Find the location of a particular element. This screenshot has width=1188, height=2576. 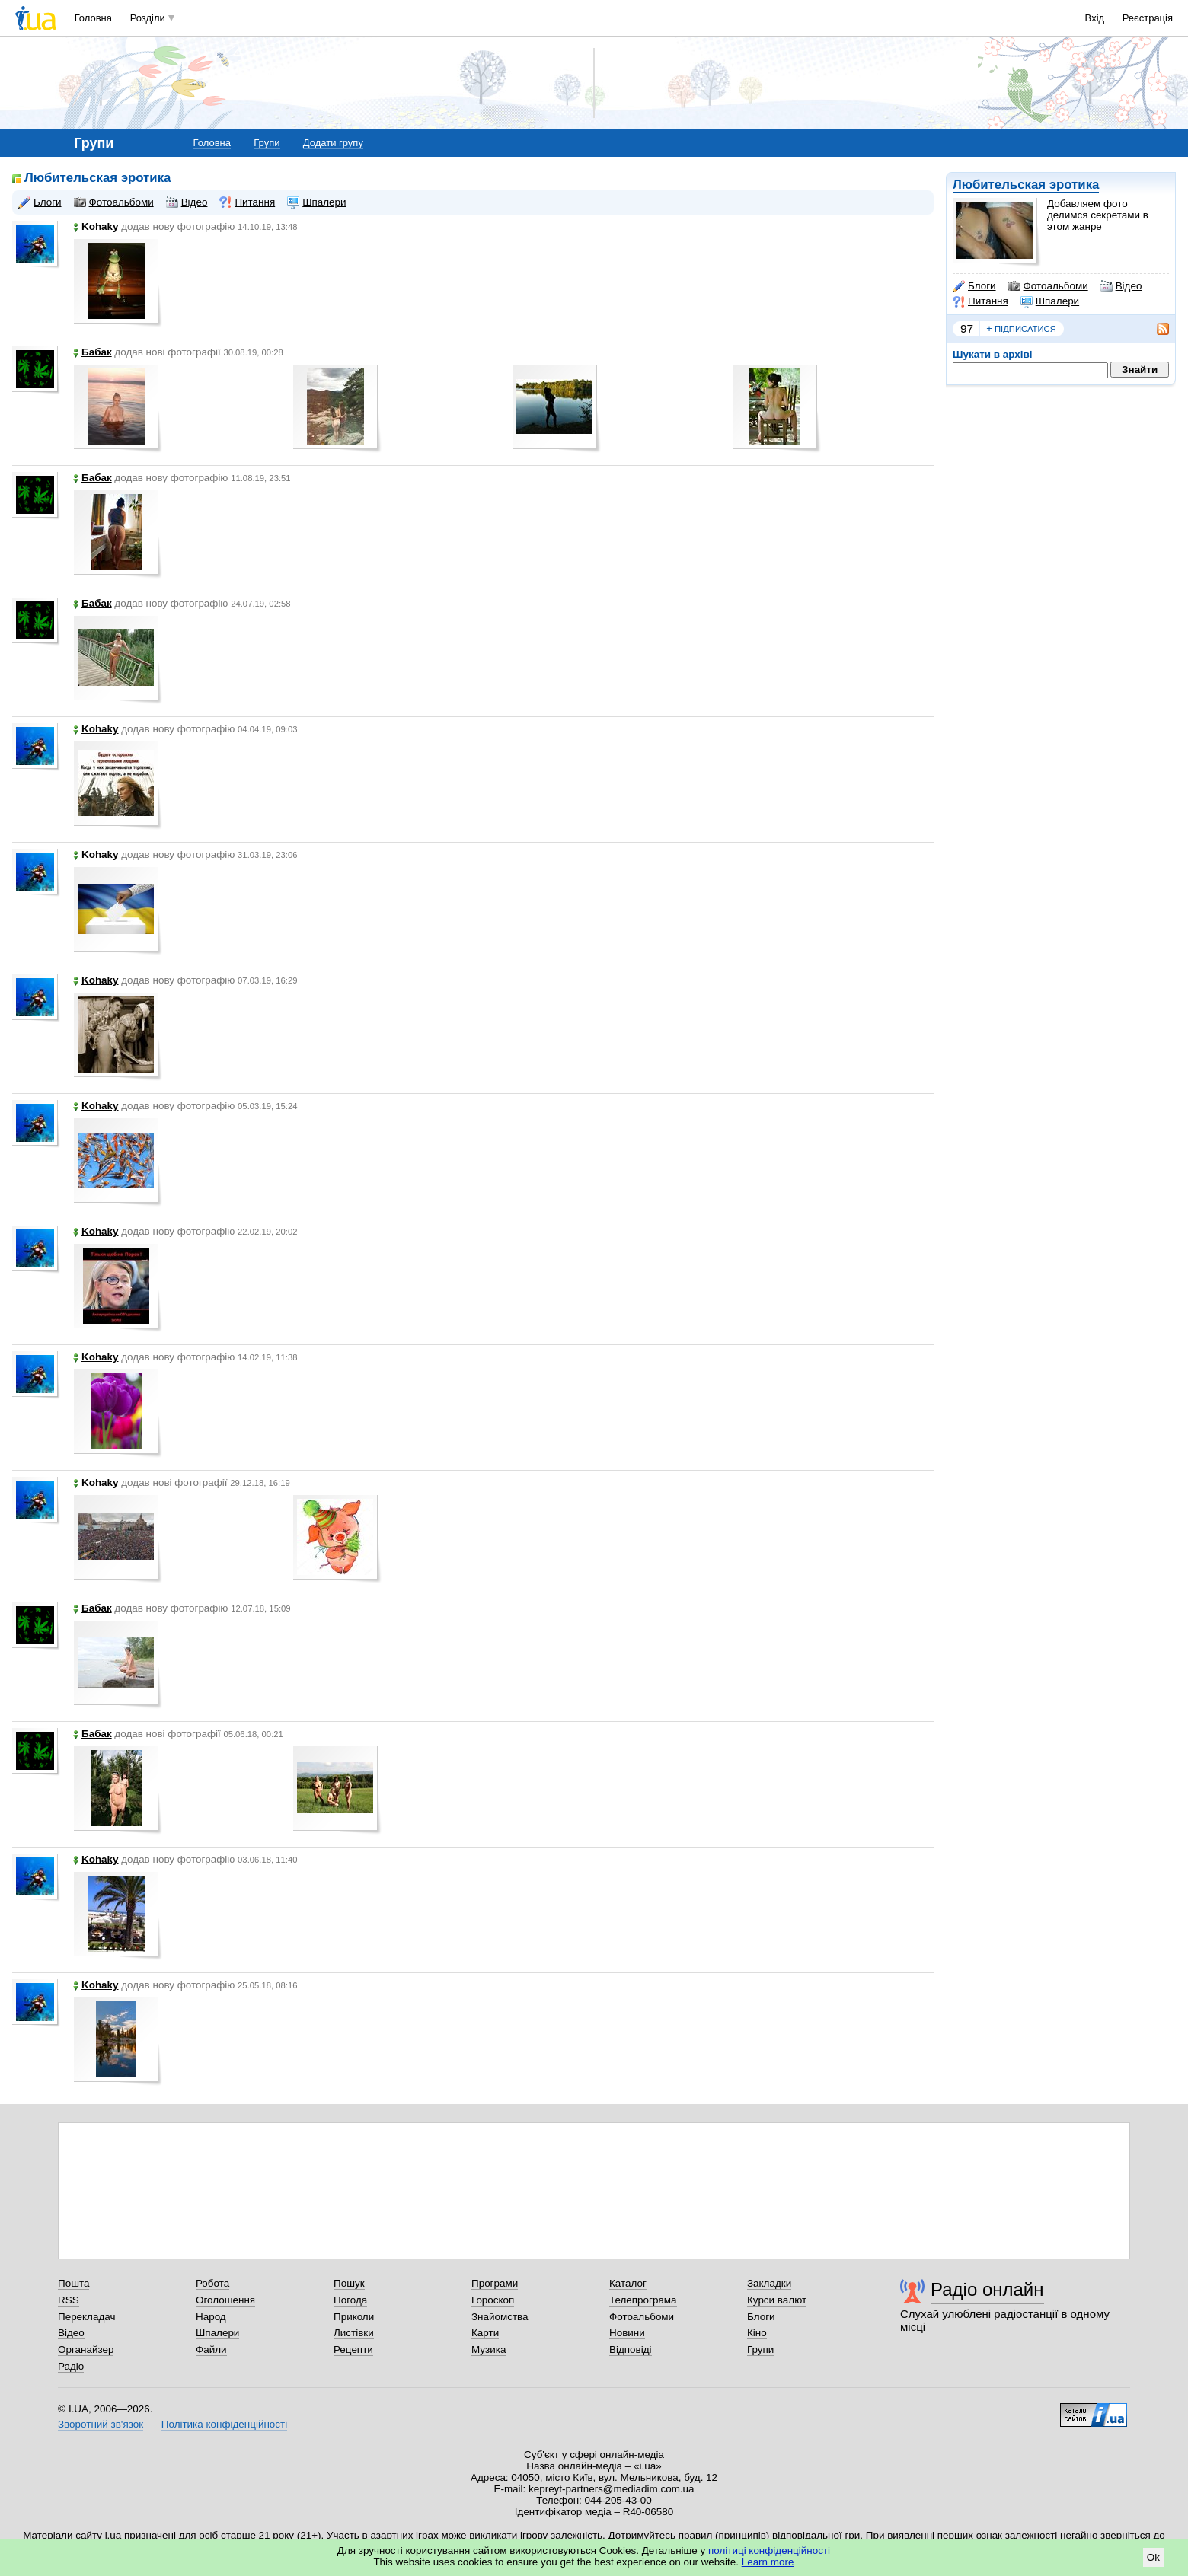

Курси валют is located at coordinates (776, 2300).